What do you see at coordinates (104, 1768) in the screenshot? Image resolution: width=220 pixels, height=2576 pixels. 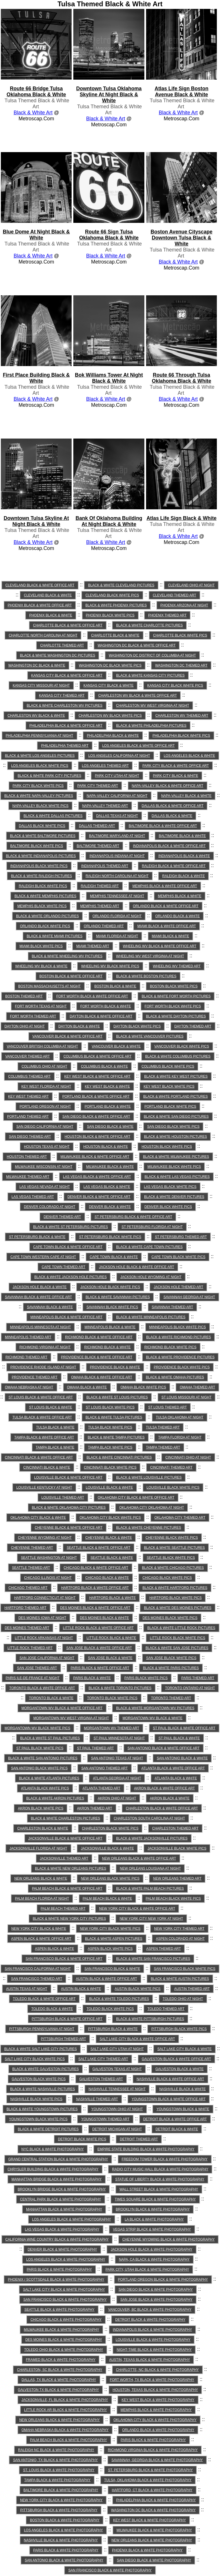 I see `San Antonio Themed Art` at bounding box center [104, 1768].